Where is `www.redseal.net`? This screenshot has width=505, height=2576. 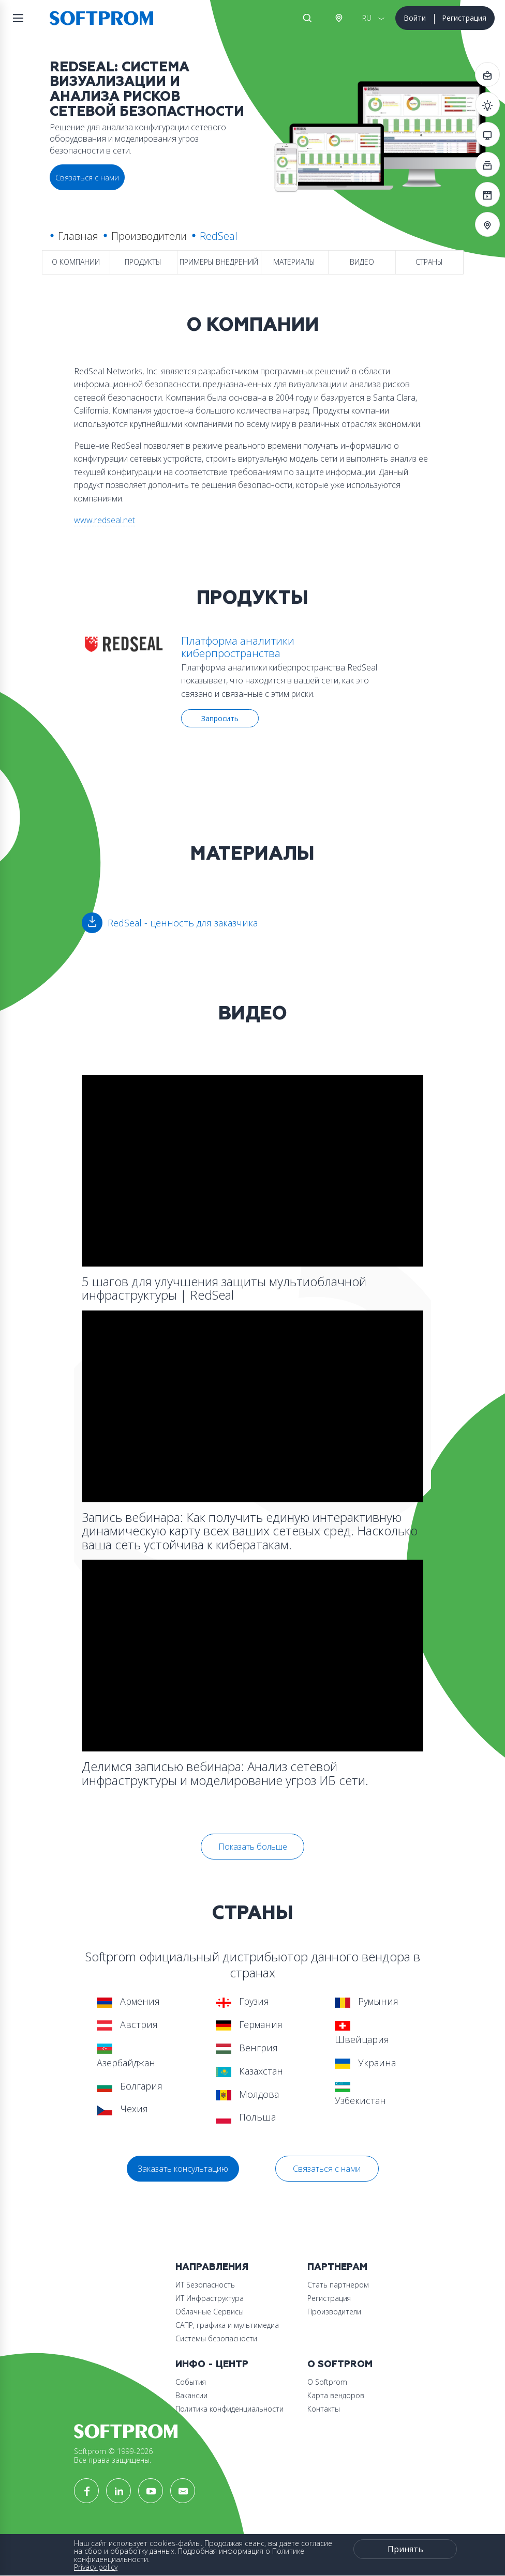 www.redseal.net is located at coordinates (104, 520).